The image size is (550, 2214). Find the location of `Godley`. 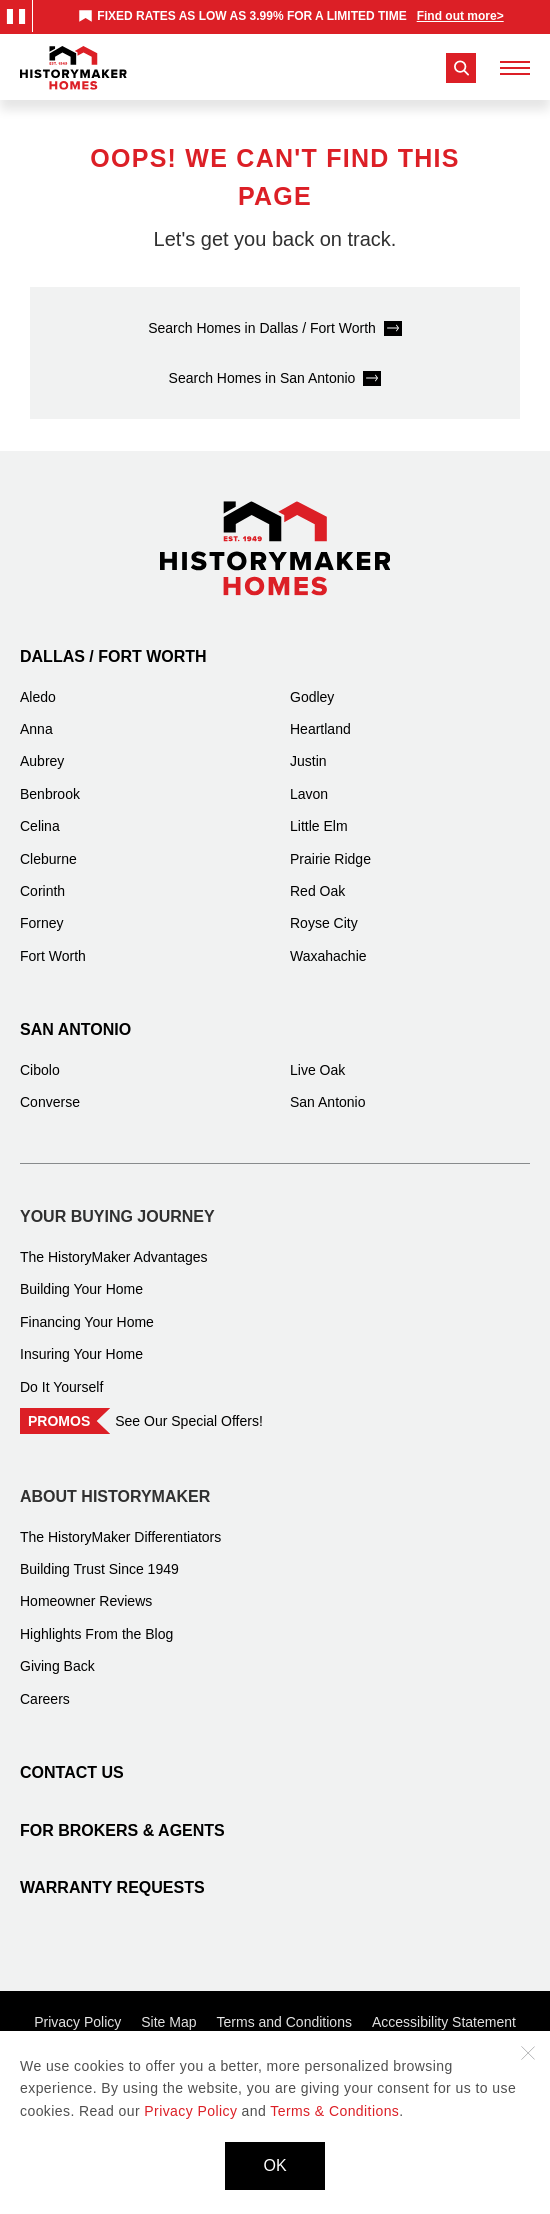

Godley is located at coordinates (312, 697).